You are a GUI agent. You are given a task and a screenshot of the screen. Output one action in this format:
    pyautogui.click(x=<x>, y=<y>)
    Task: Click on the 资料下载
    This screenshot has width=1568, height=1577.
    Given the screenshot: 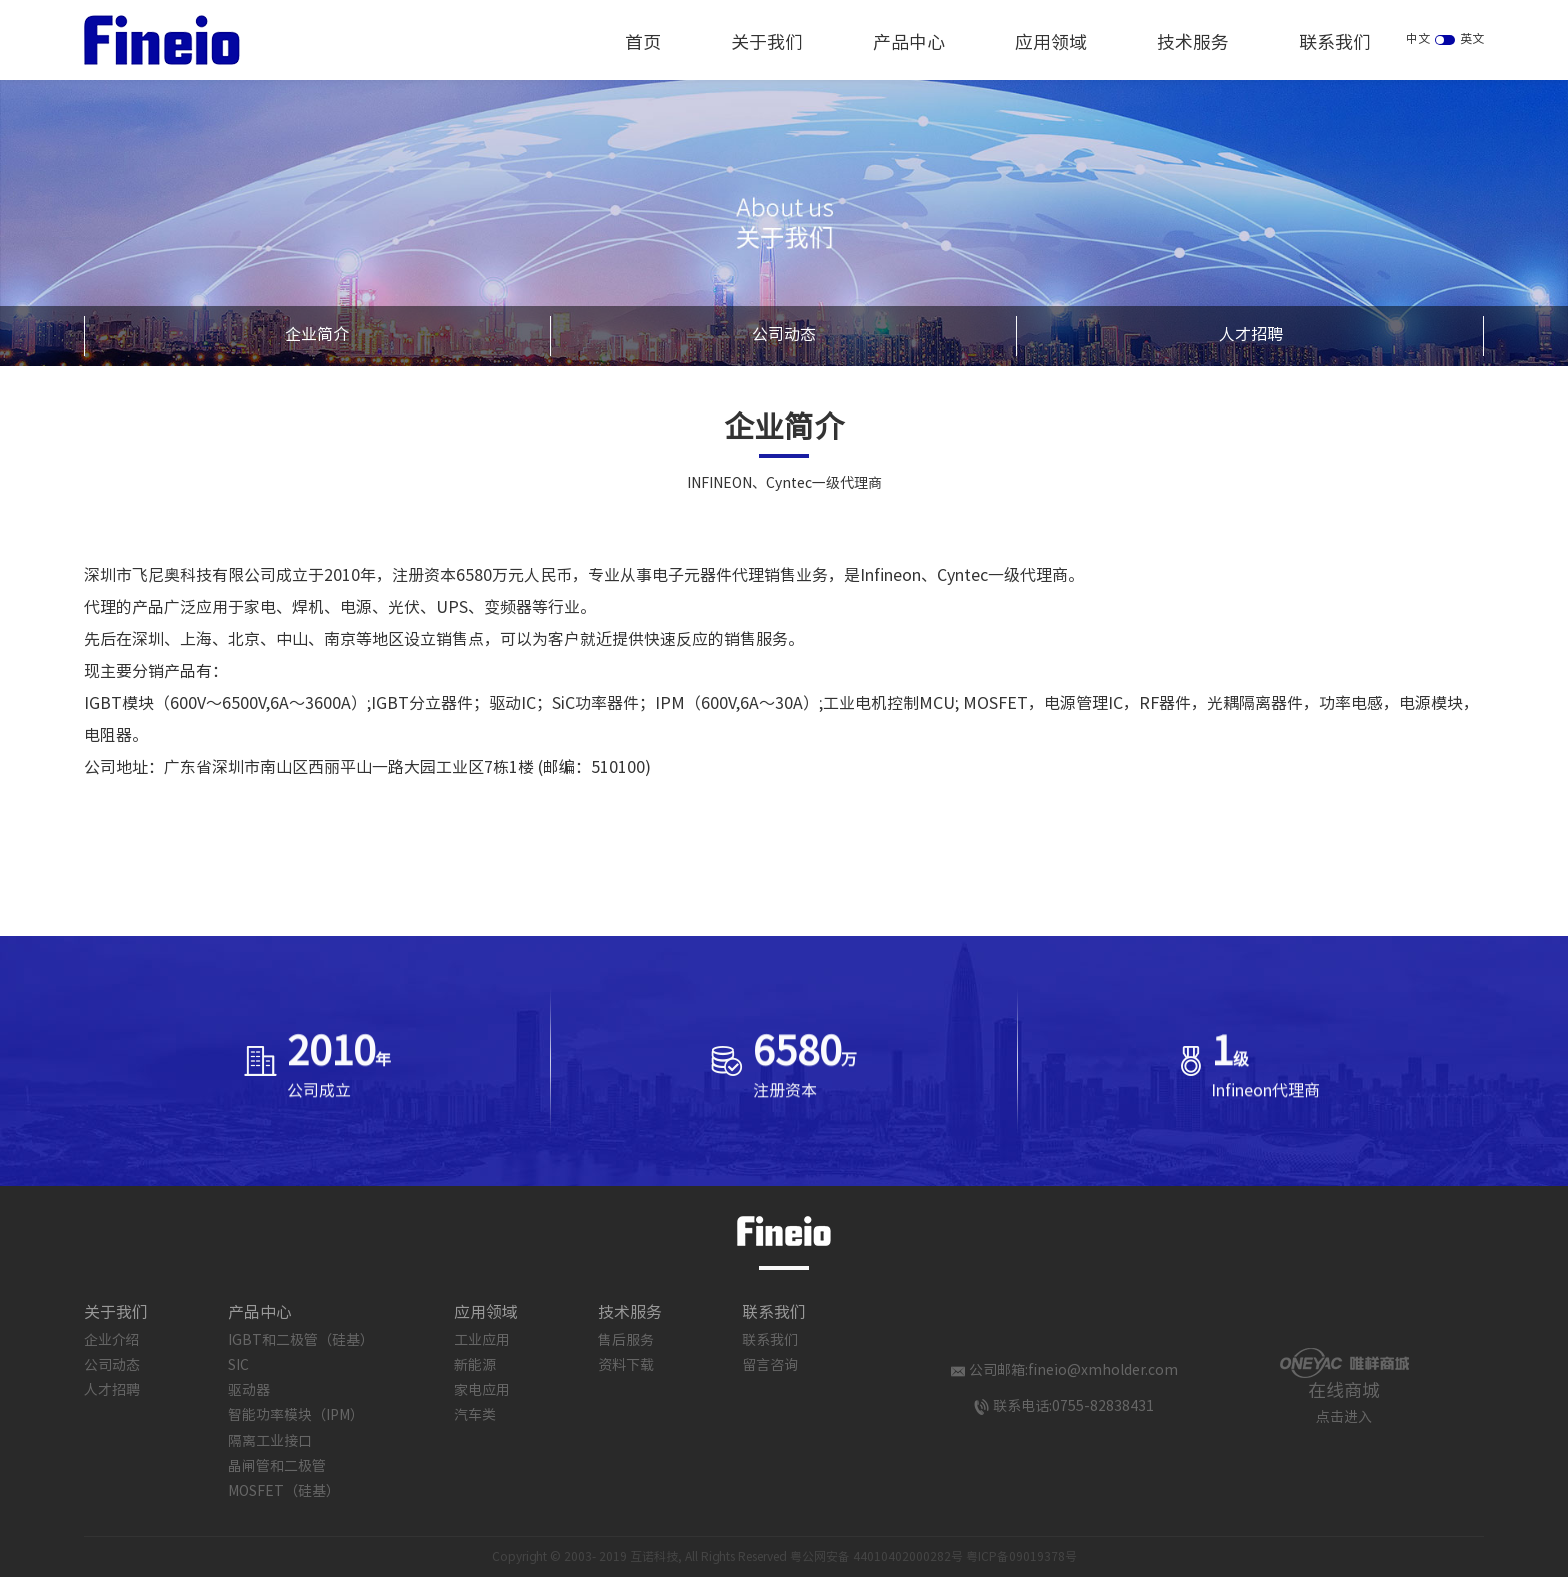 What is the action you would take?
    pyautogui.click(x=626, y=1366)
    